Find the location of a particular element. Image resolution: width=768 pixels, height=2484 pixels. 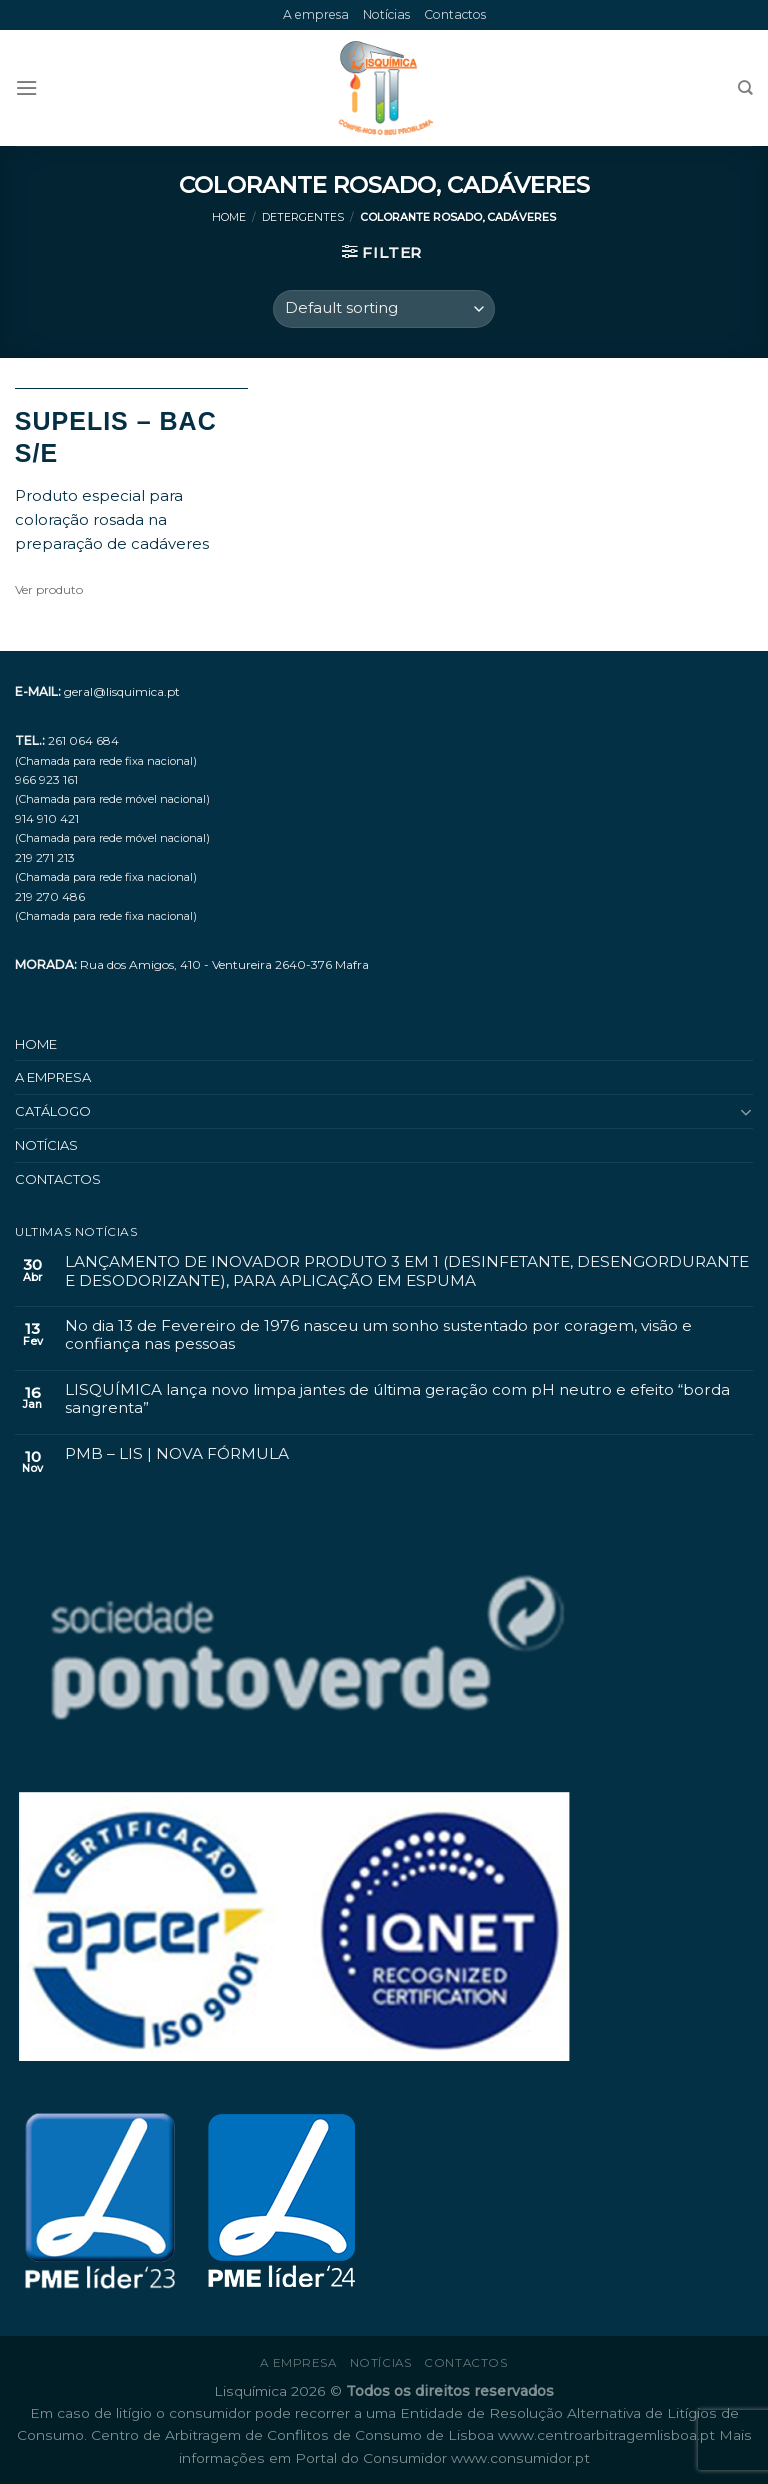

Home is located at coordinates (229, 217).